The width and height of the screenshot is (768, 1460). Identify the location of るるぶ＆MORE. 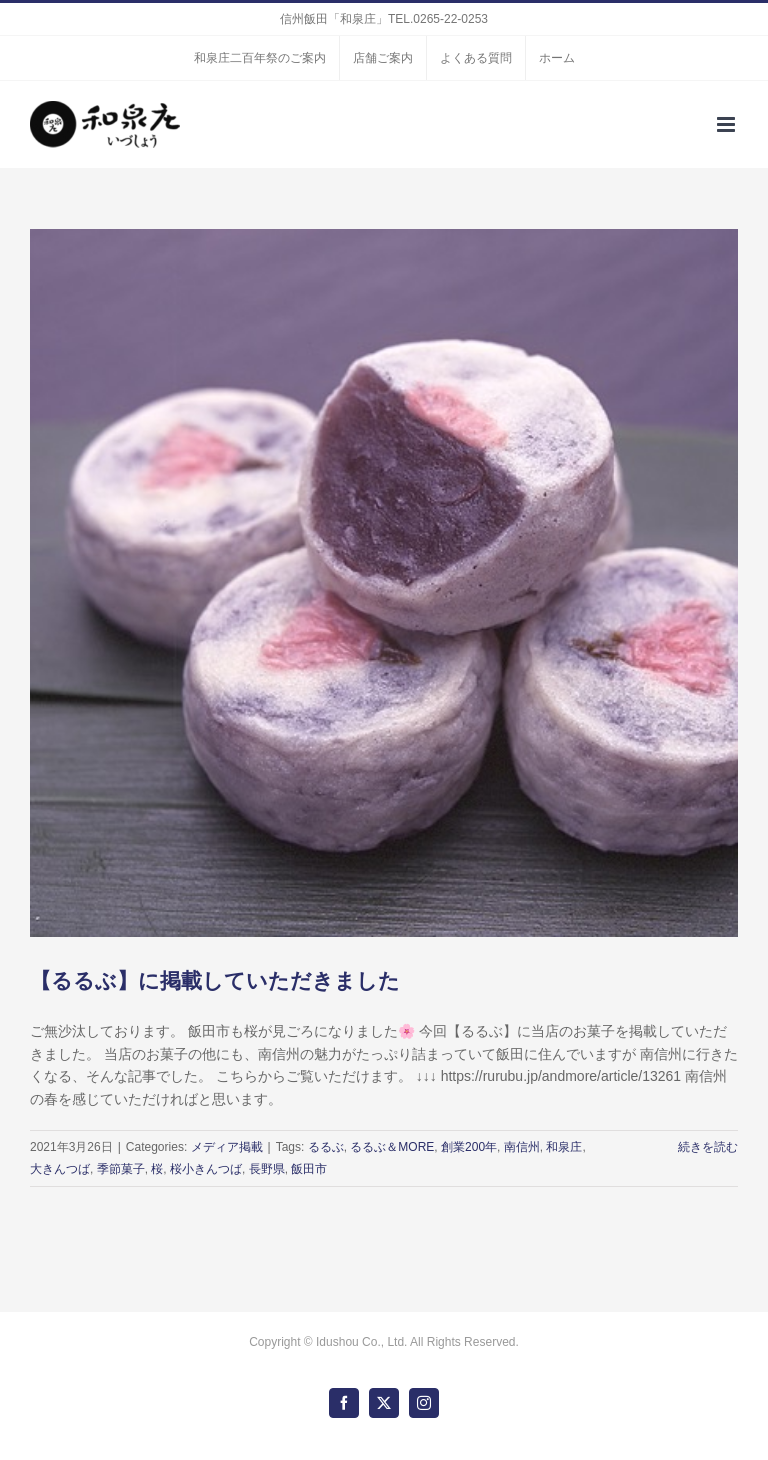
(392, 1147).